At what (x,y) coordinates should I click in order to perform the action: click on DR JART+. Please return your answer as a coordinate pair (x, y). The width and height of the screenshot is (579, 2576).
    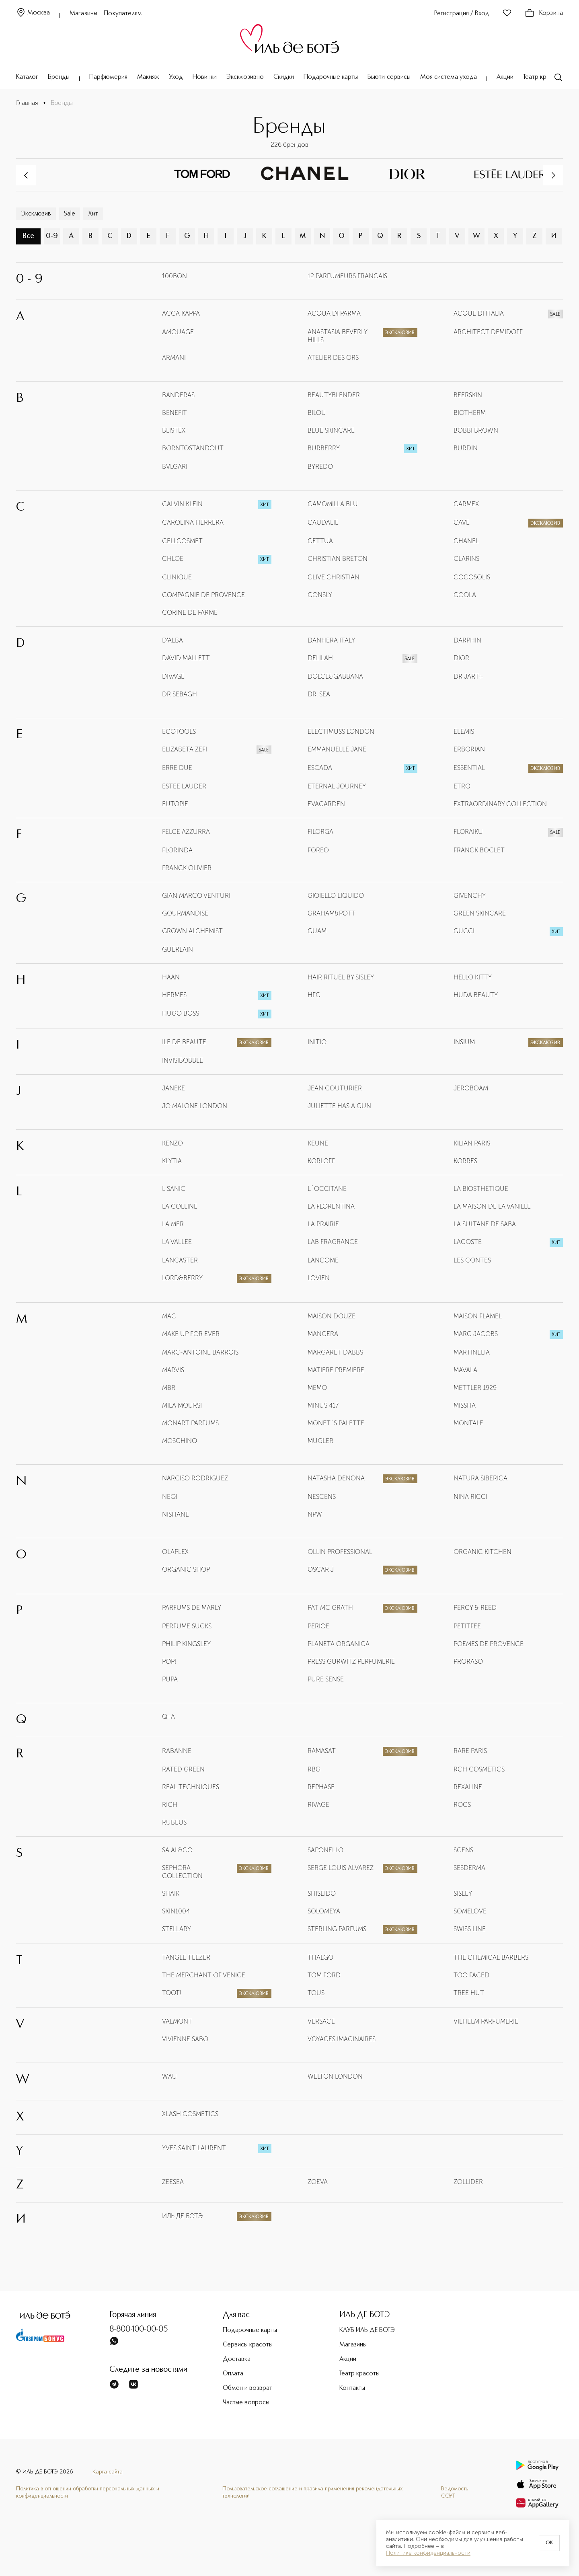
    Looking at the image, I should click on (468, 676).